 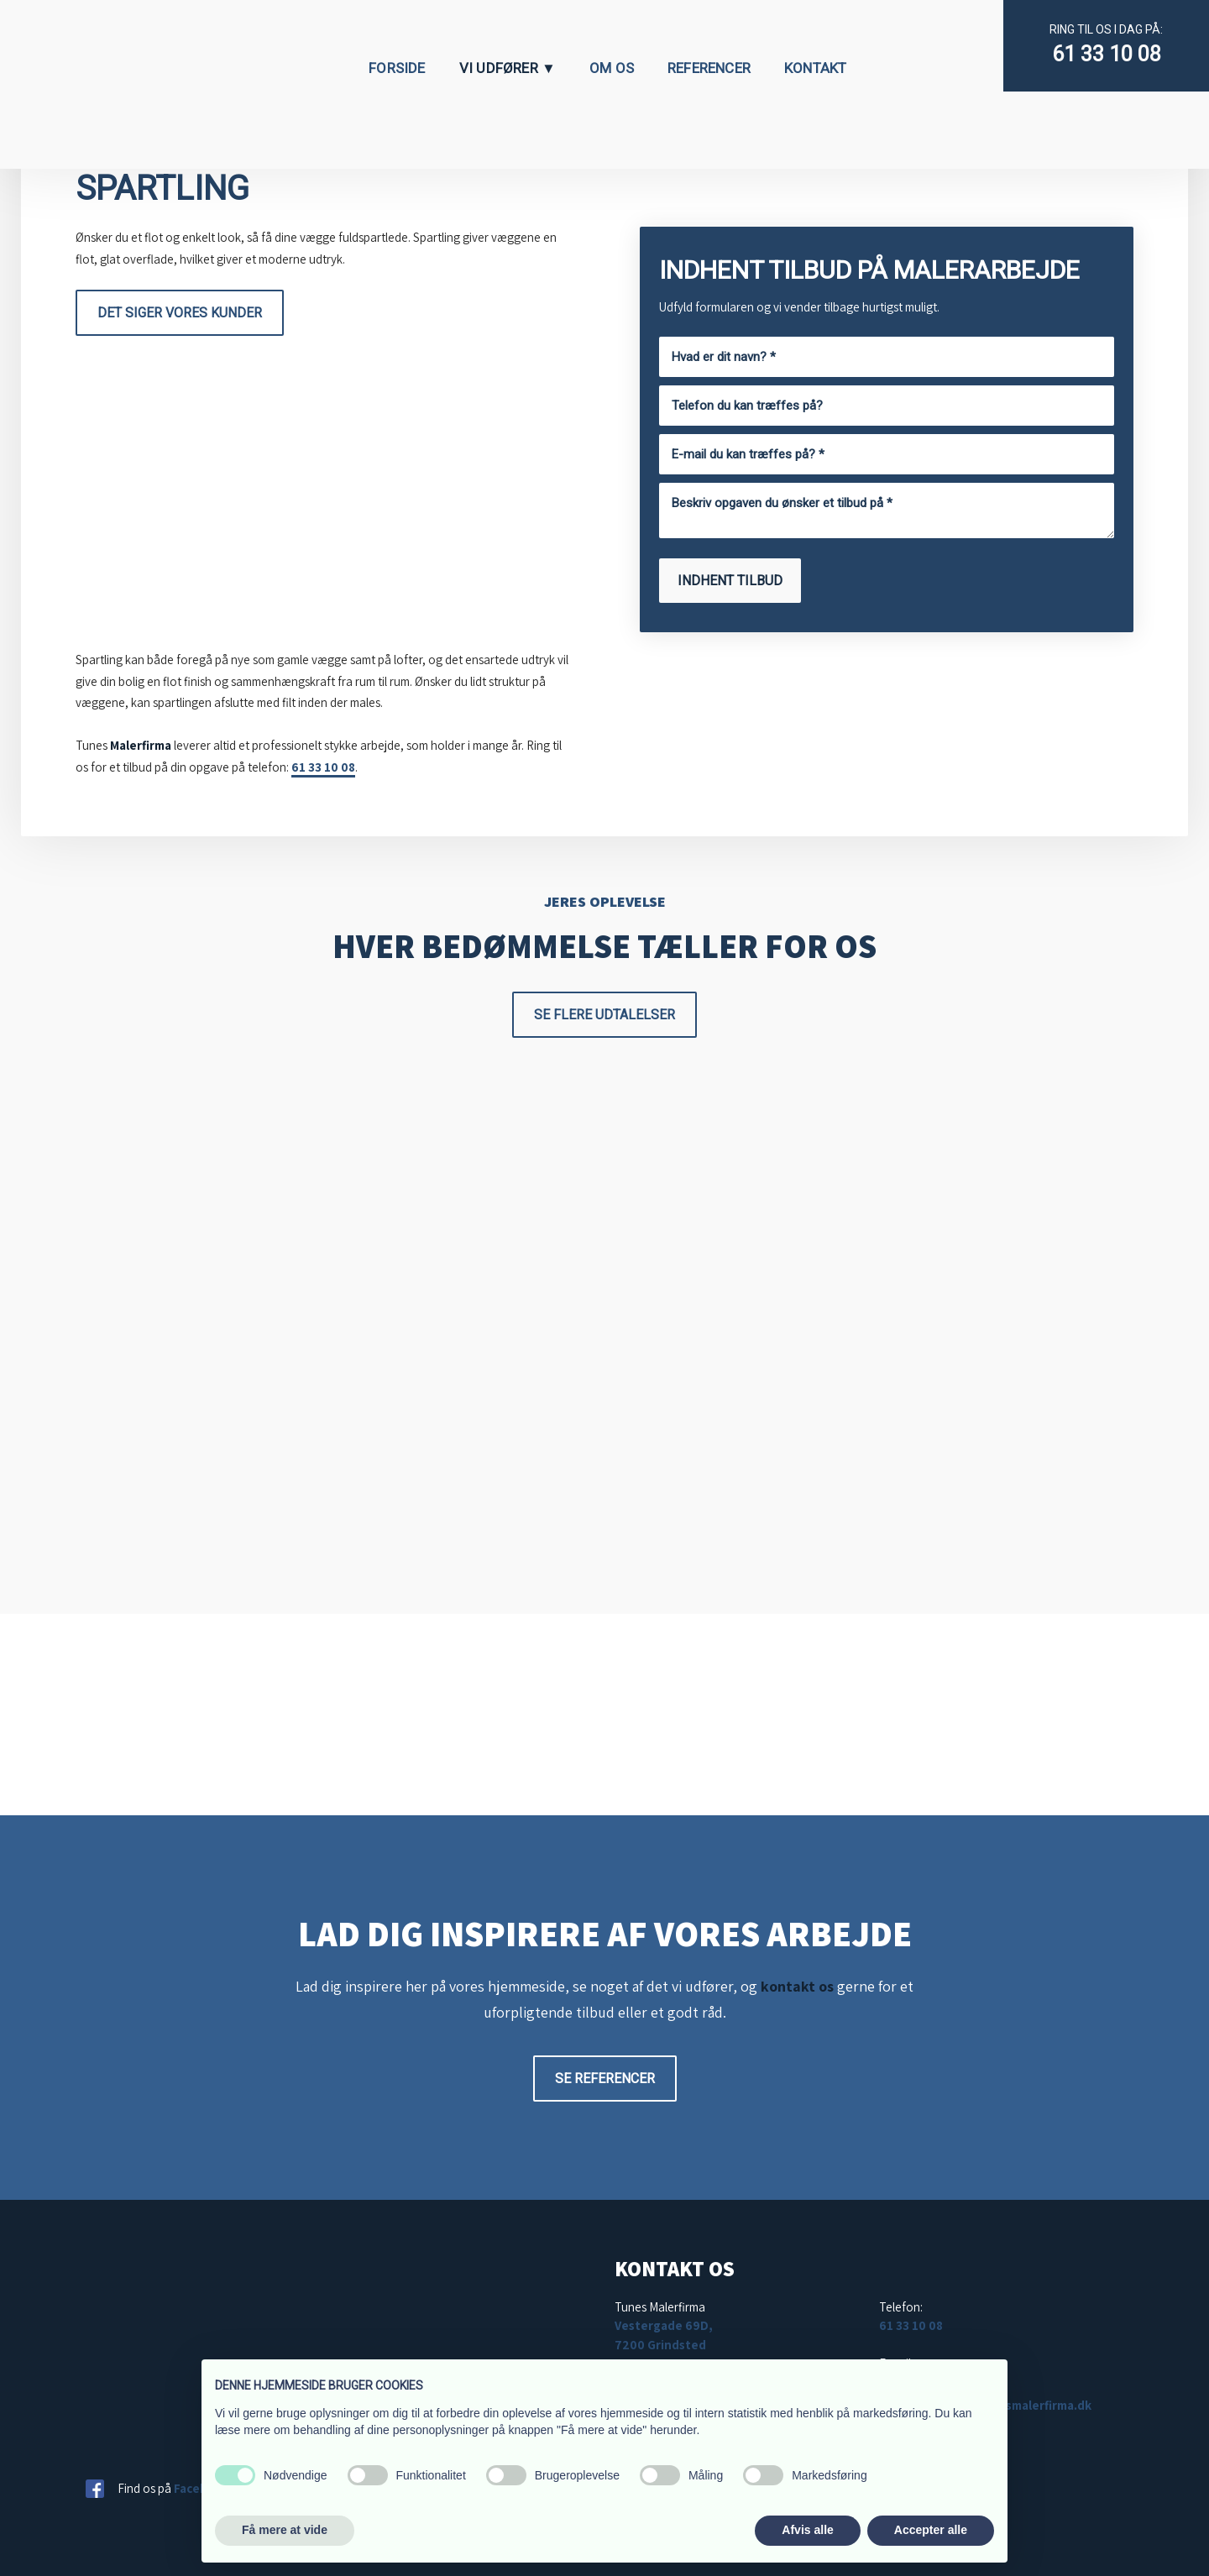 What do you see at coordinates (179, 313) in the screenshot?
I see `Det siger vores kunder` at bounding box center [179, 313].